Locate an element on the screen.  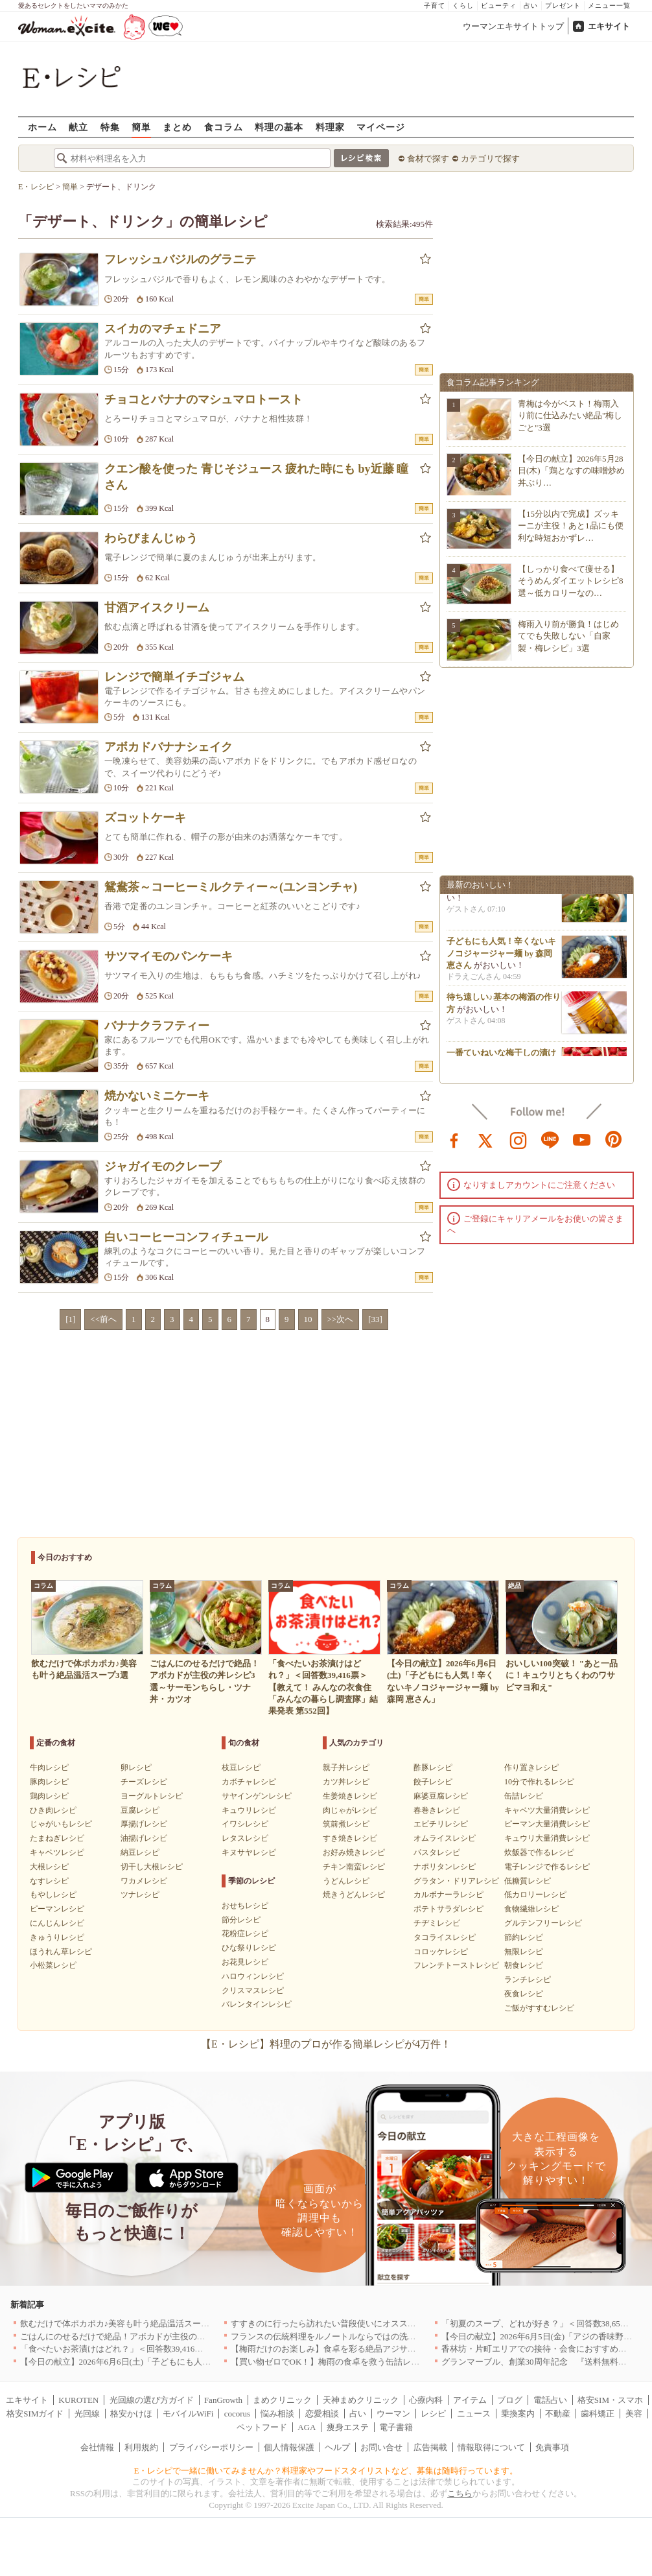
チョコとバナナのマシュマロトースト is located at coordinates (203, 399).